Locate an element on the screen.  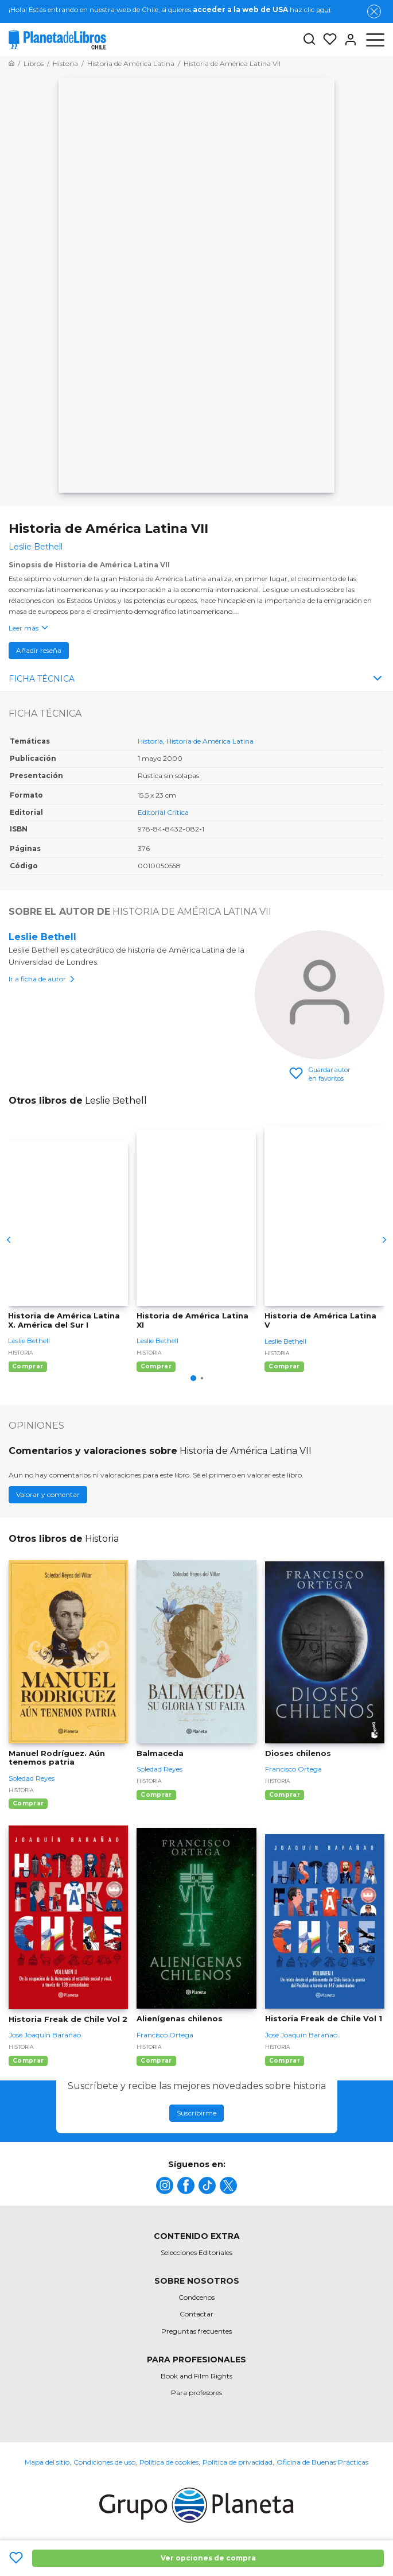
Comprar [Comprar Manuel Rodríguez. Aún tenemos patria] is located at coordinates (28, 1803).